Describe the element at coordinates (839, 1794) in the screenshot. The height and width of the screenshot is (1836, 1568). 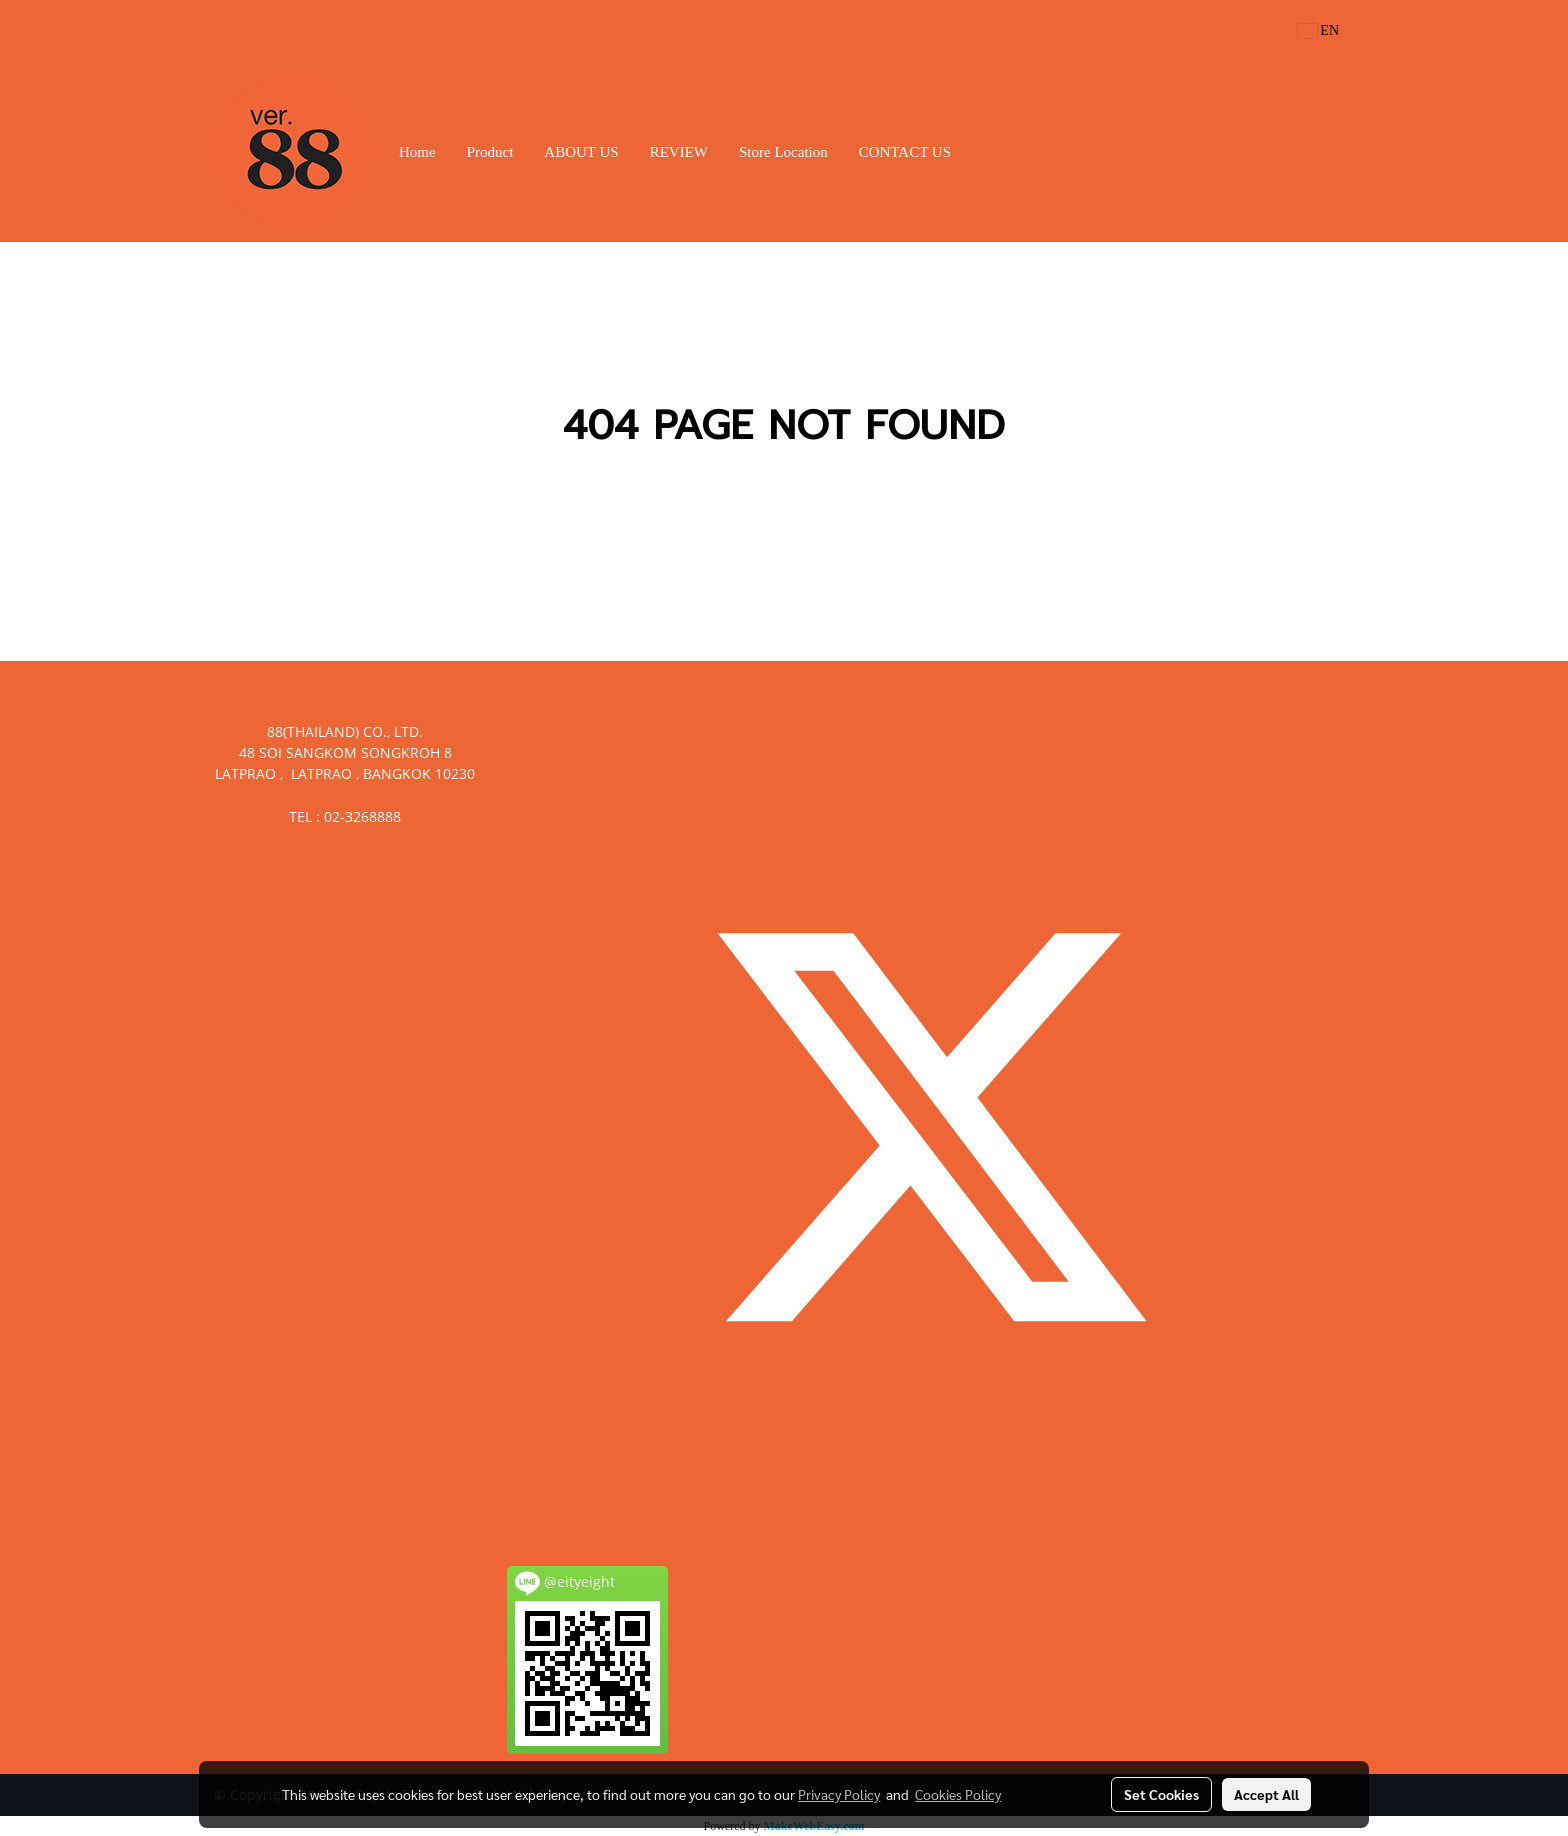
I see `Privacy Policy` at that location.